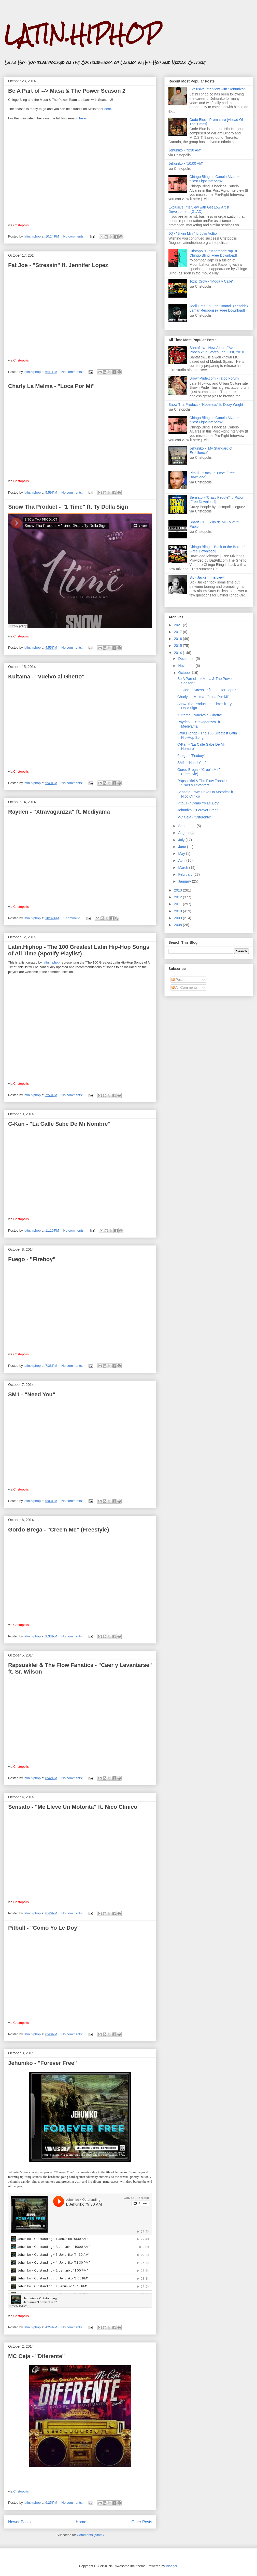 This screenshot has height=2576, width=257. What do you see at coordinates (183, 868) in the screenshot?
I see `March` at bounding box center [183, 868].